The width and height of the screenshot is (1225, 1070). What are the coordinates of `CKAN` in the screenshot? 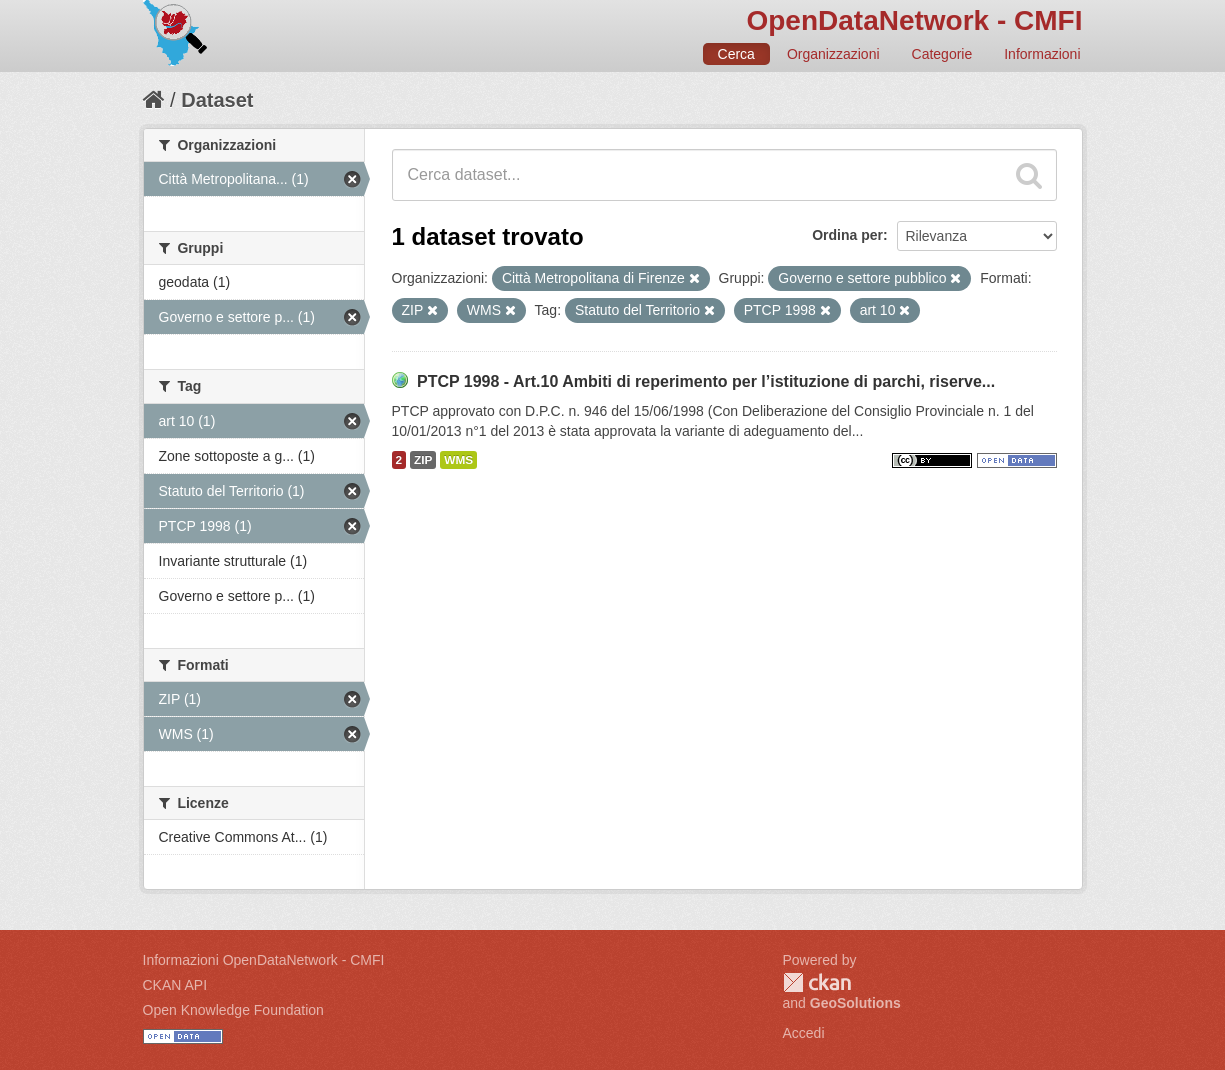 It's located at (817, 982).